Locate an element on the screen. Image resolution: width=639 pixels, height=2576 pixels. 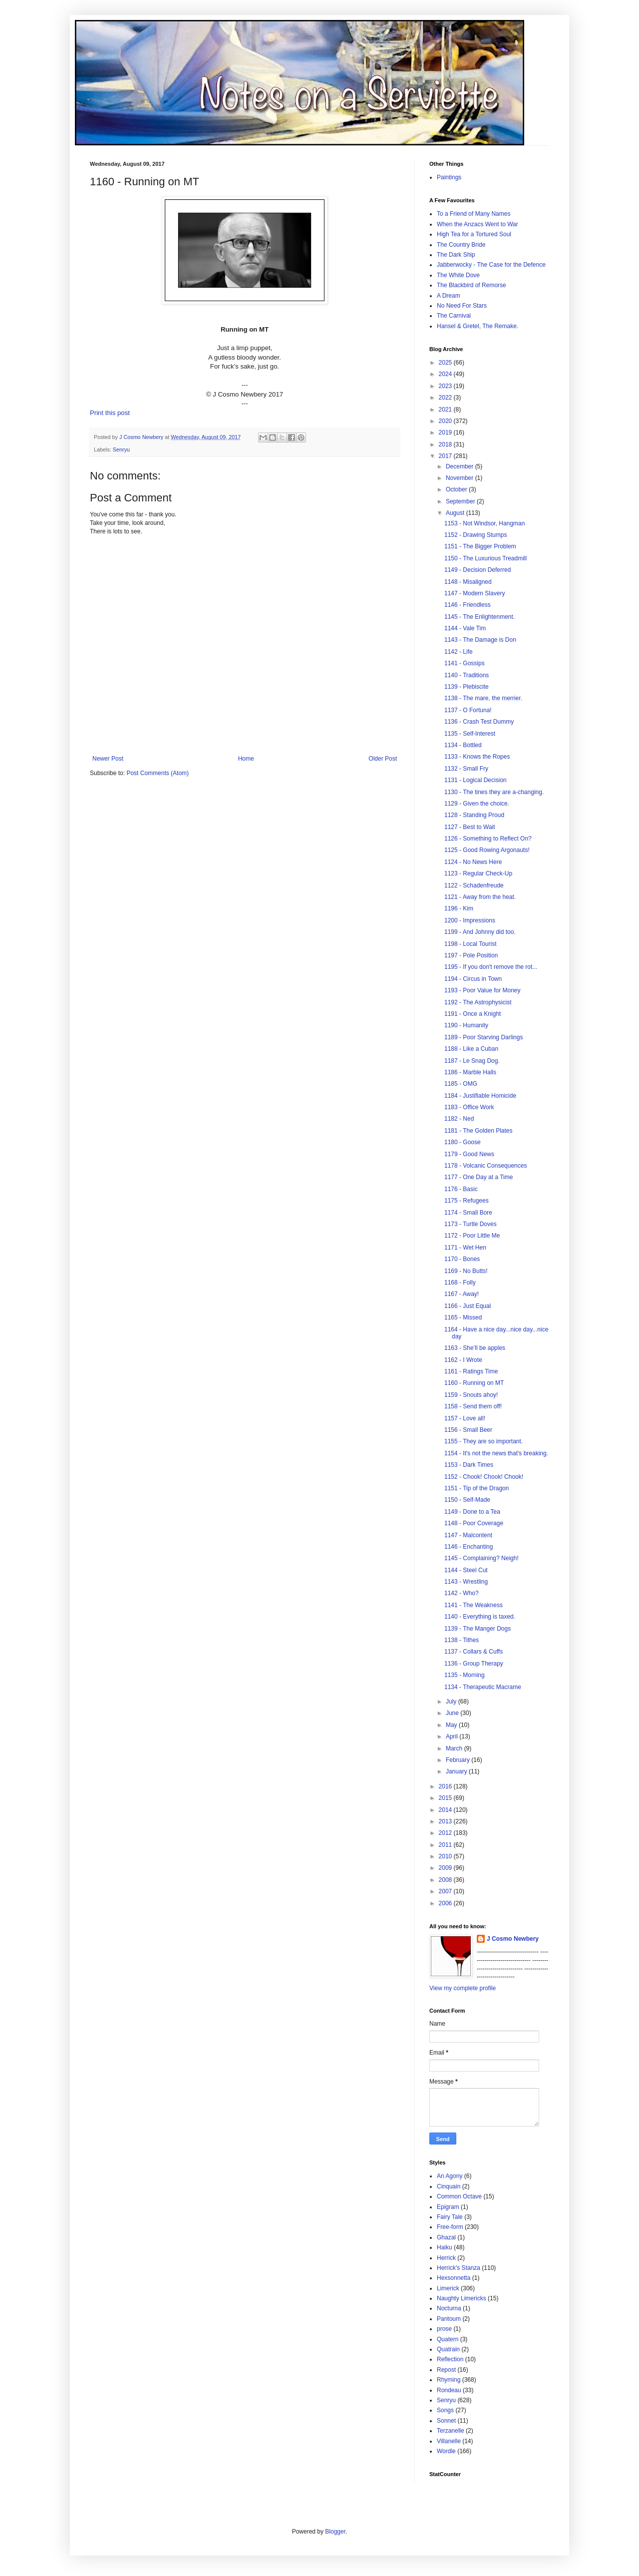
1192 - The Astrophysicist is located at coordinates (478, 1002).